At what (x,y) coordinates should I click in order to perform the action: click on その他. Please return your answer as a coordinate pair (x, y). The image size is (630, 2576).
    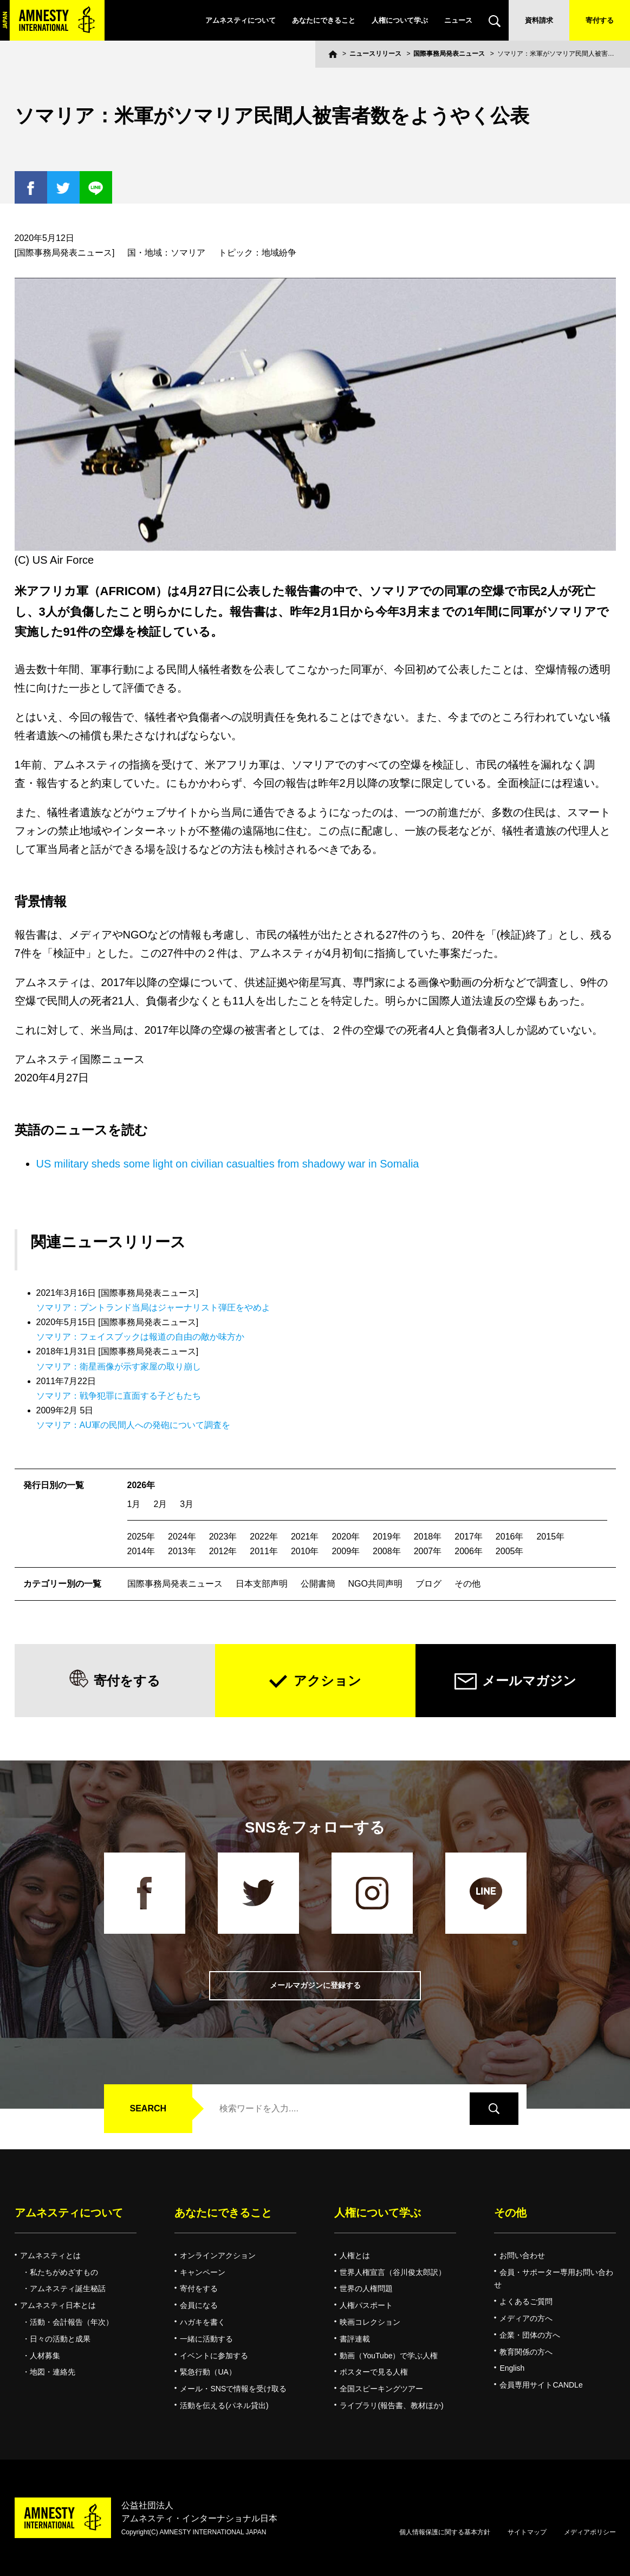
    Looking at the image, I should click on (467, 1583).